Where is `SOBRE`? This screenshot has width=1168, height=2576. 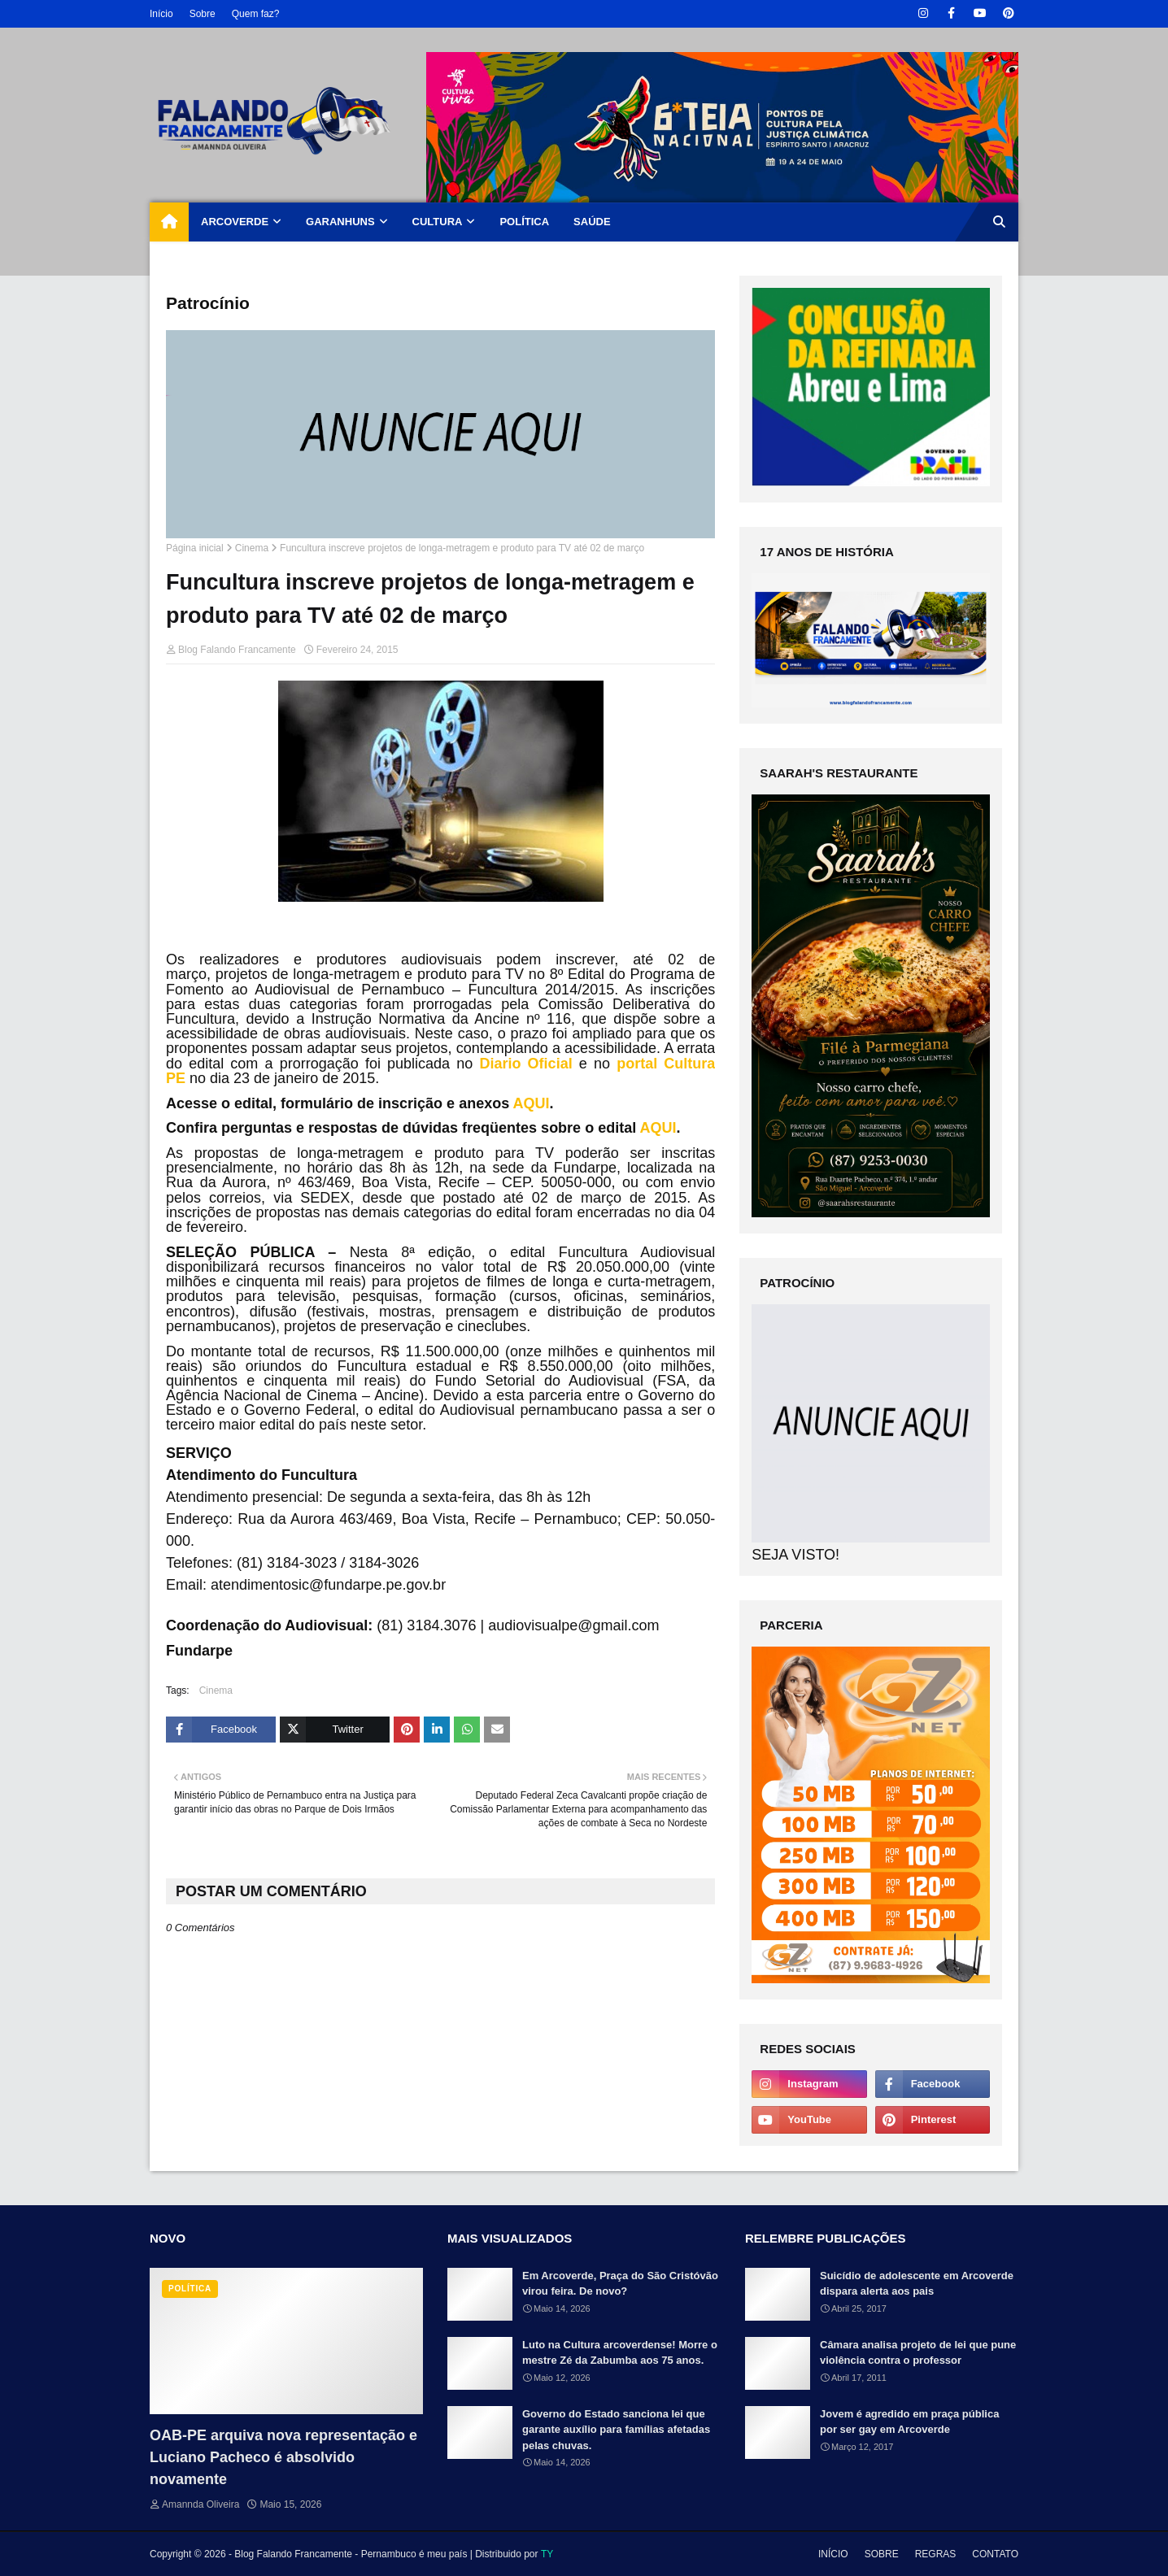 SOBRE is located at coordinates (882, 2554).